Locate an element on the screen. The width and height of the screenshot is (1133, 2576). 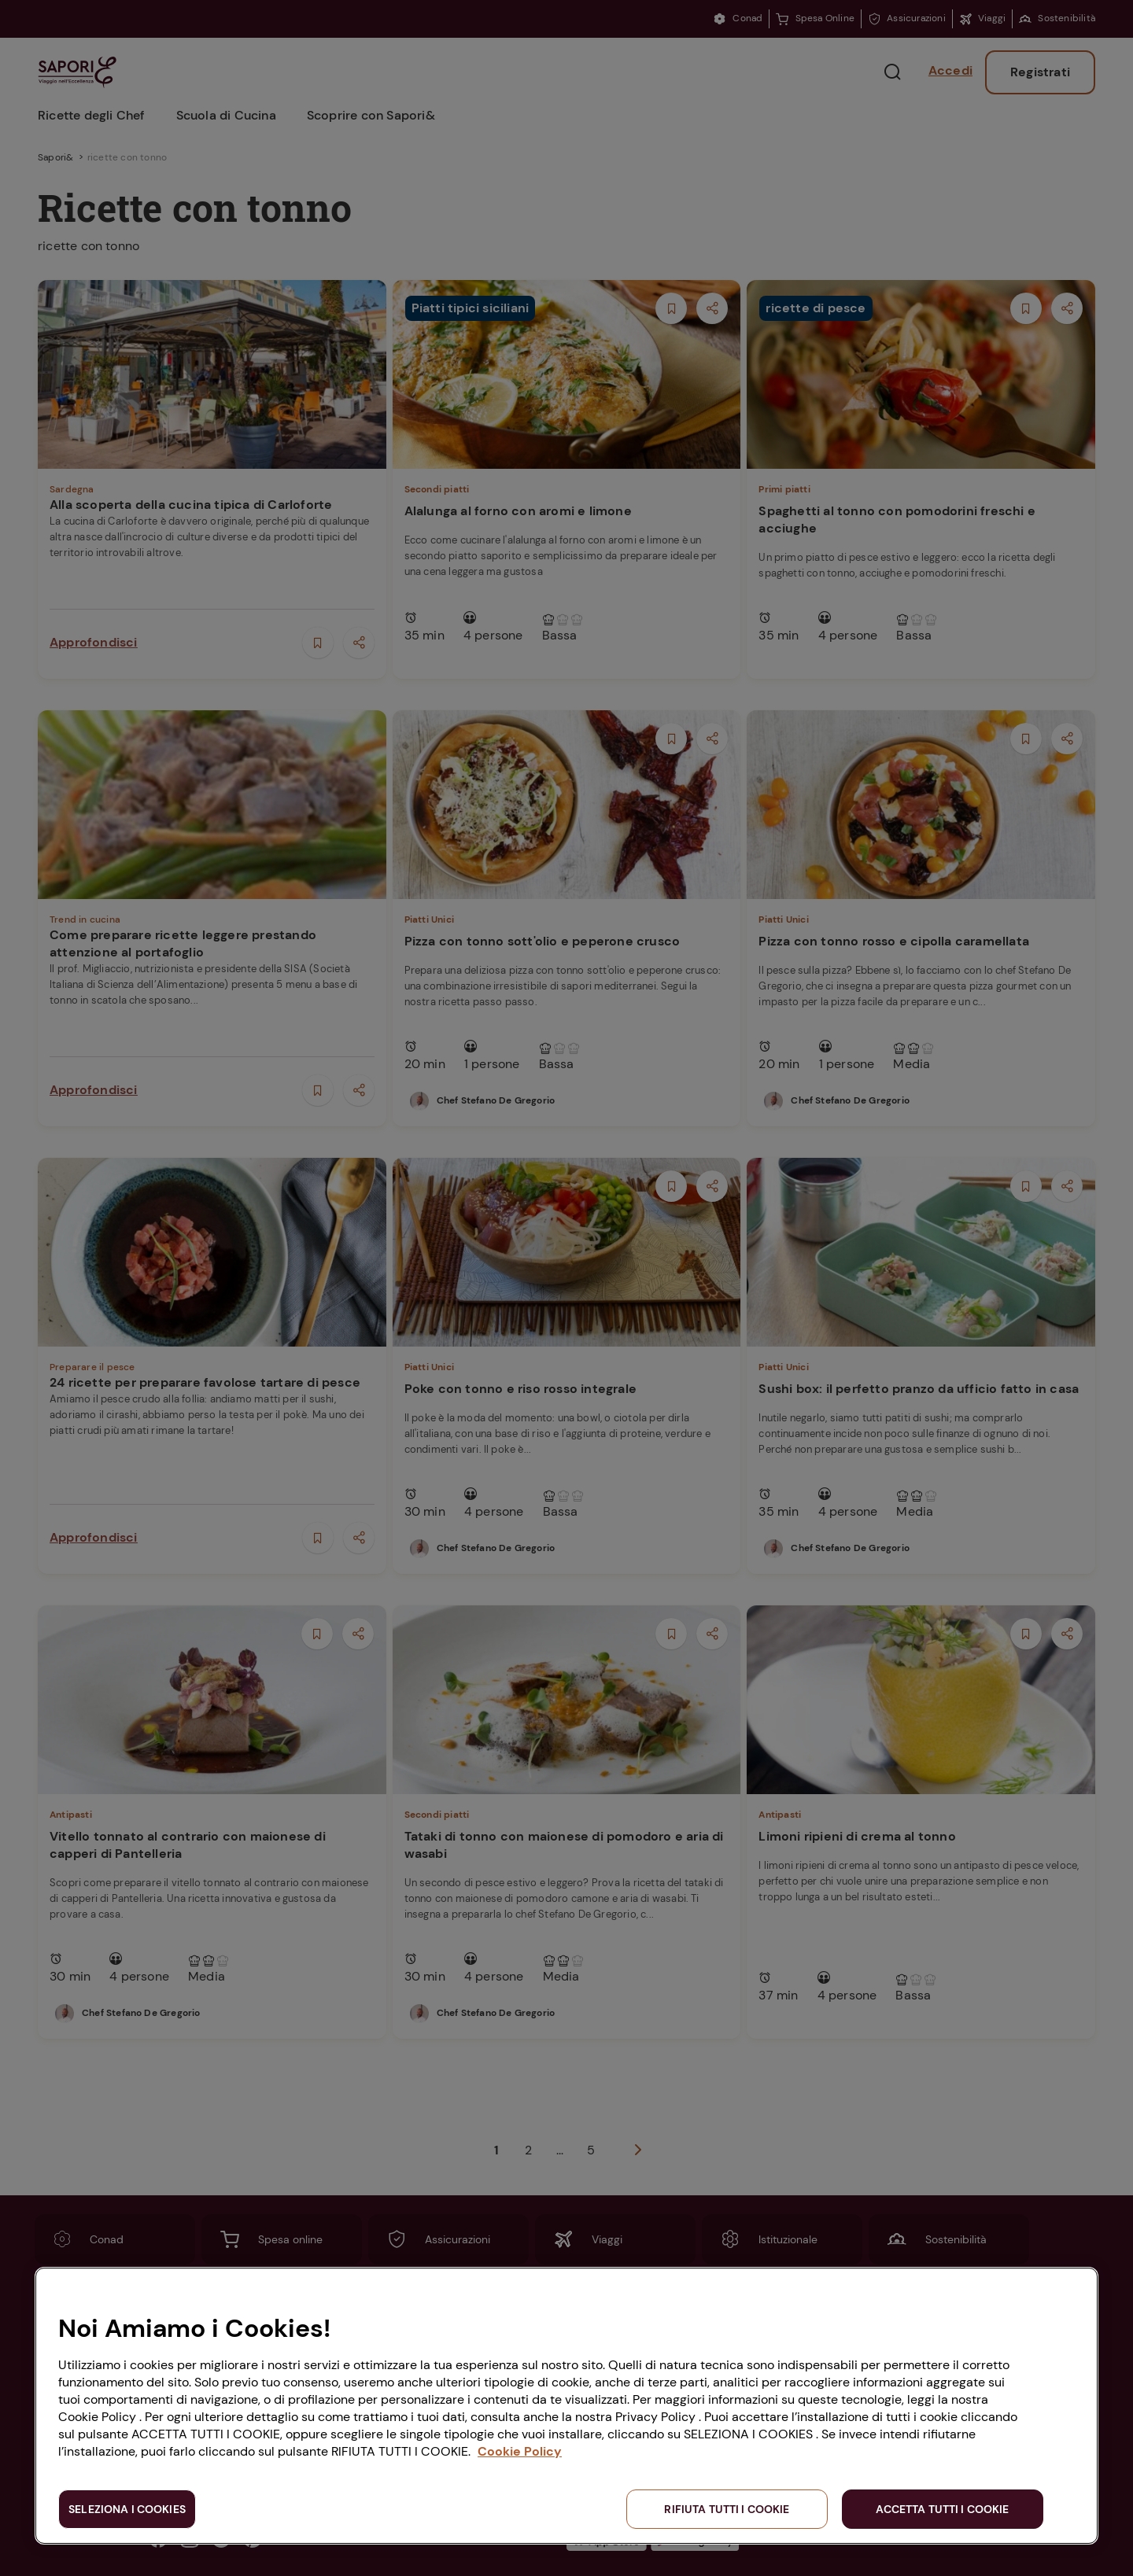
RIFIUTA TUTTI I COOKIE is located at coordinates (726, 2509).